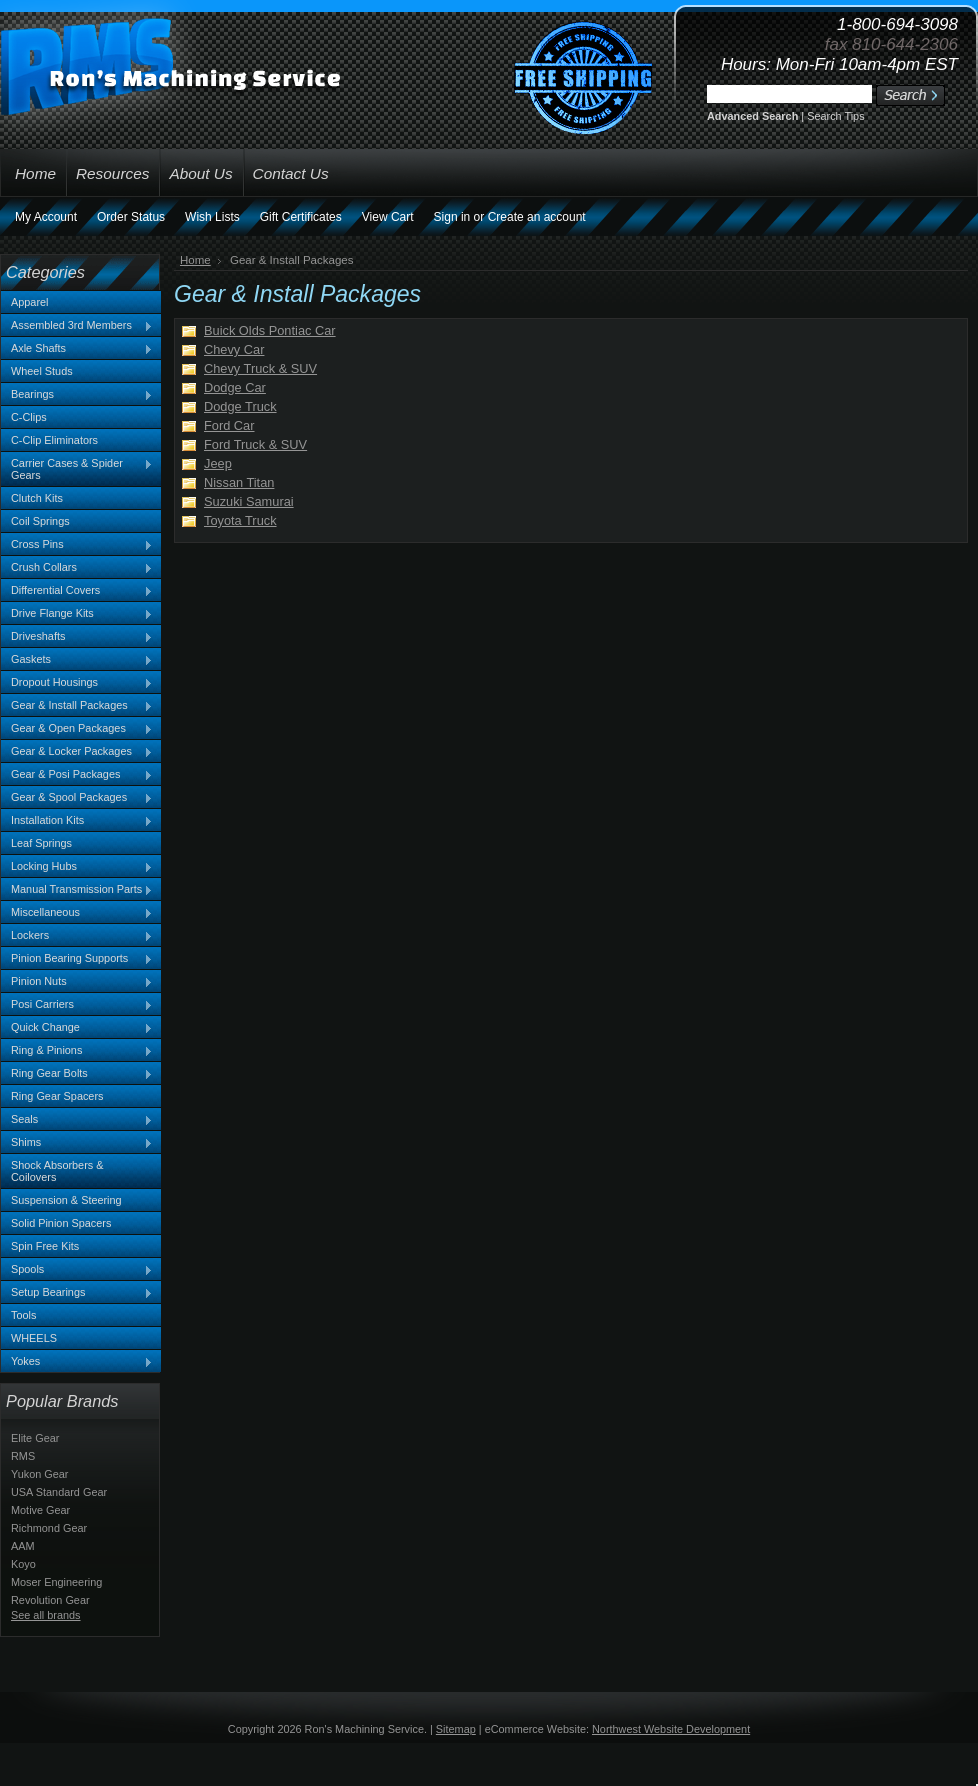 This screenshot has height=1786, width=978. Describe the element at coordinates (77, 568) in the screenshot. I see `Crush Collars` at that location.